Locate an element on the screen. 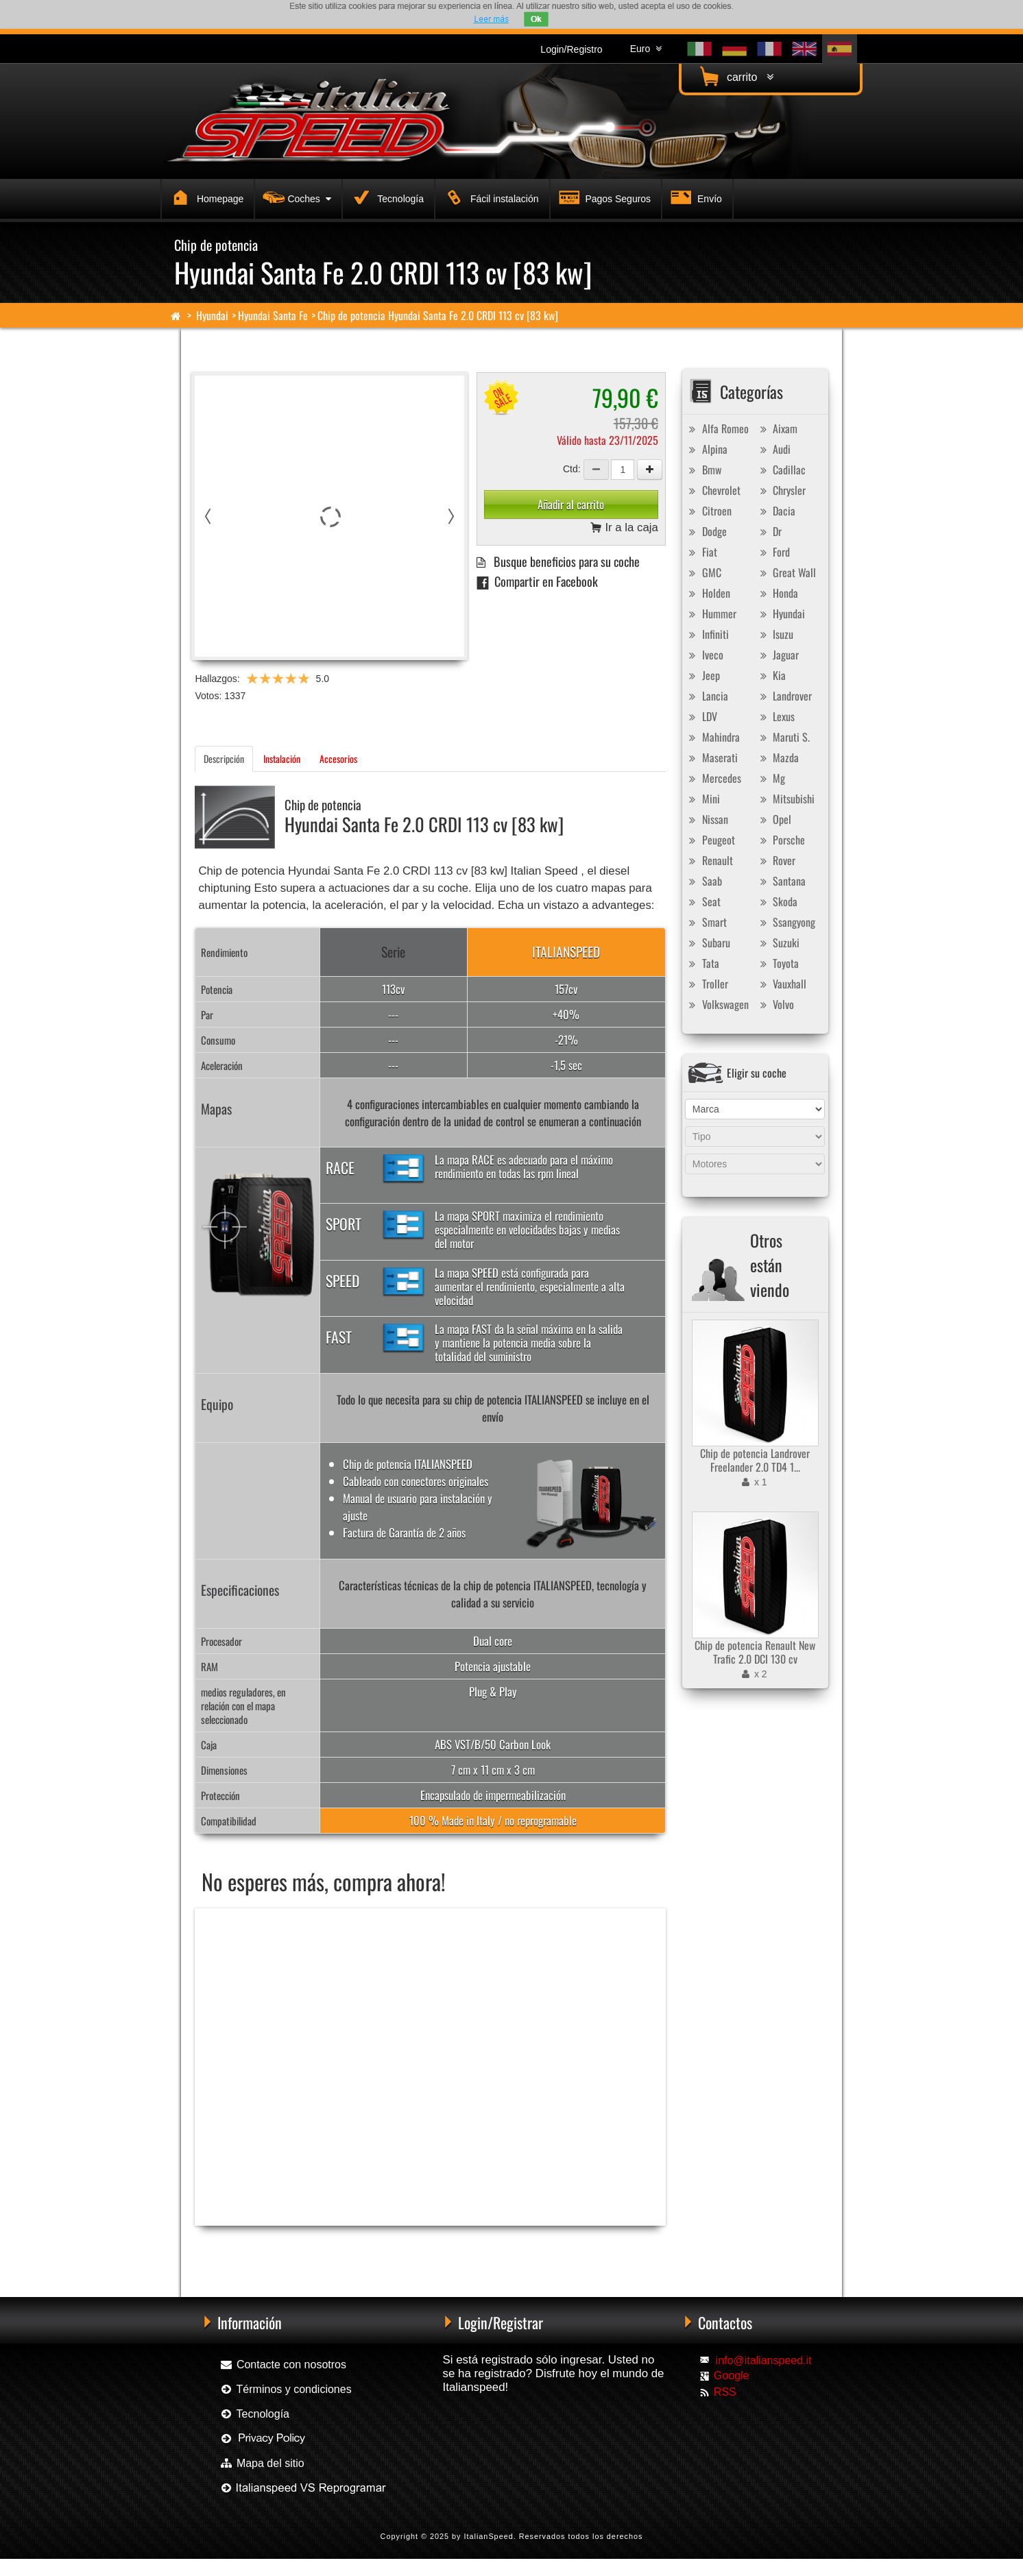 This screenshot has width=1023, height=2576. Login/Registrar is located at coordinates (500, 2322).